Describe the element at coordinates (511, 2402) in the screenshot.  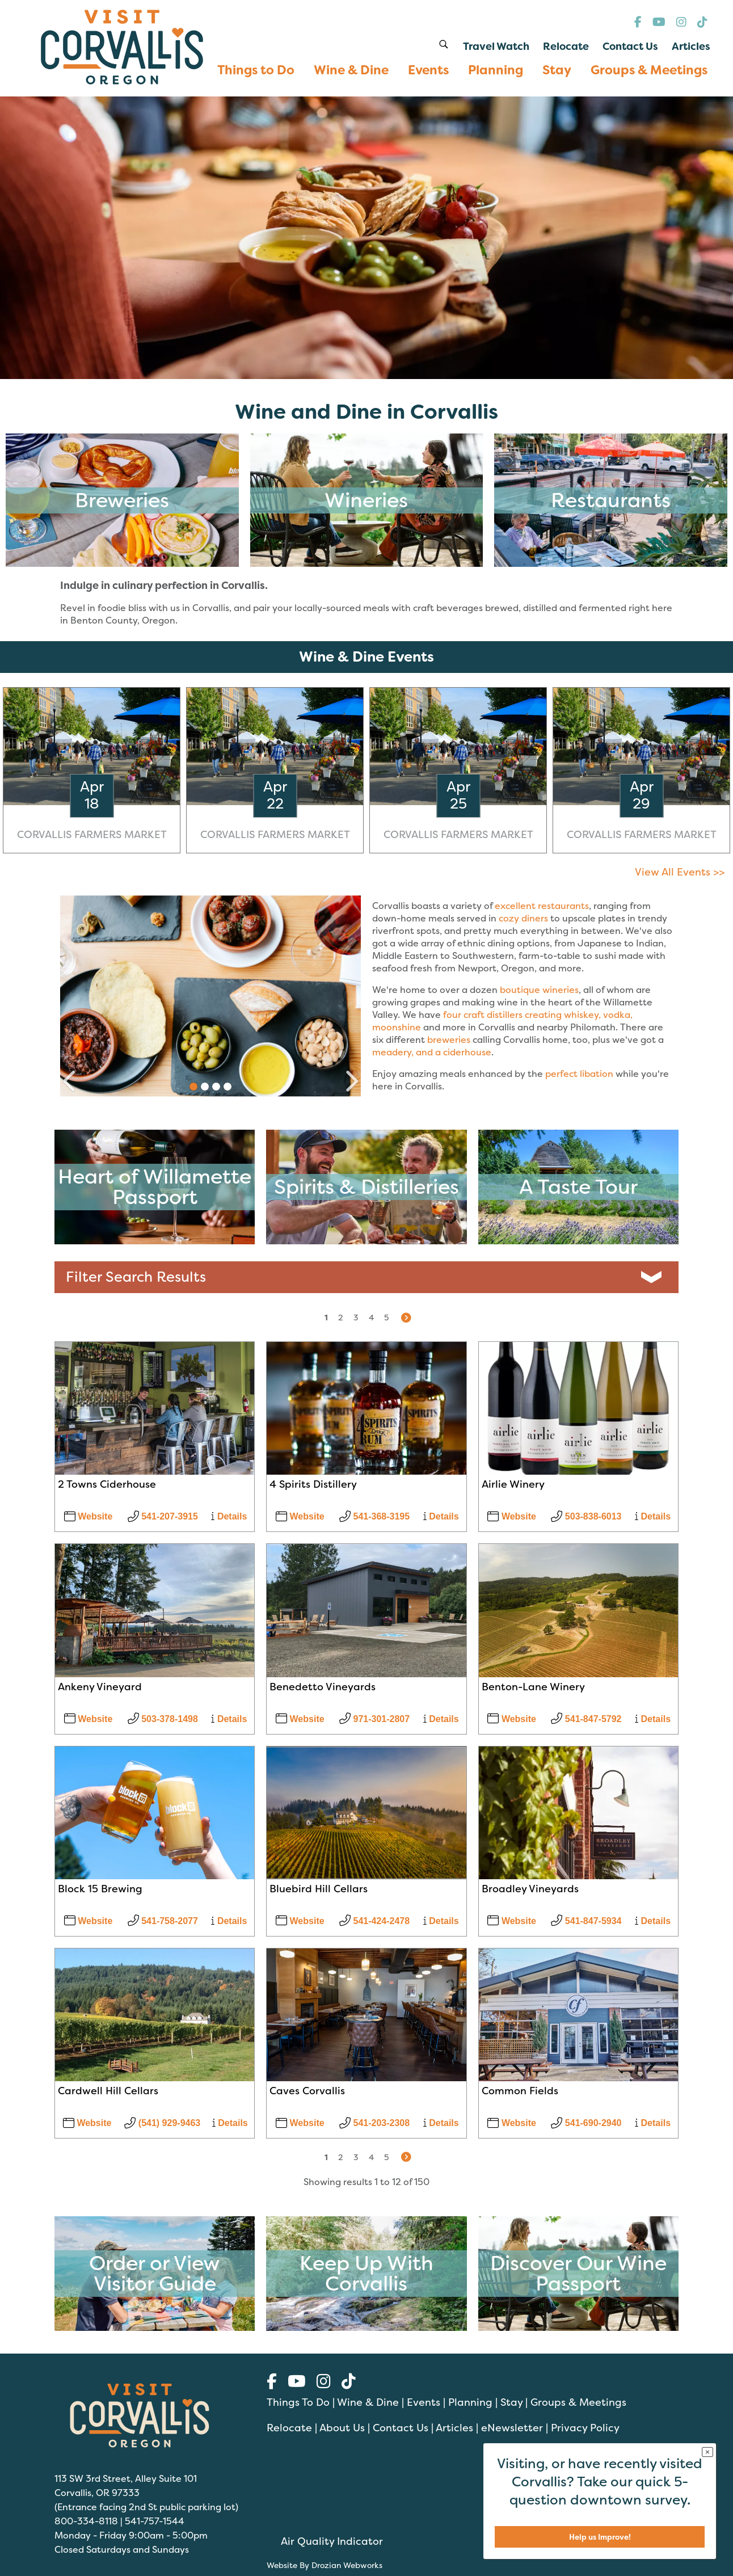
I see `Stay` at that location.